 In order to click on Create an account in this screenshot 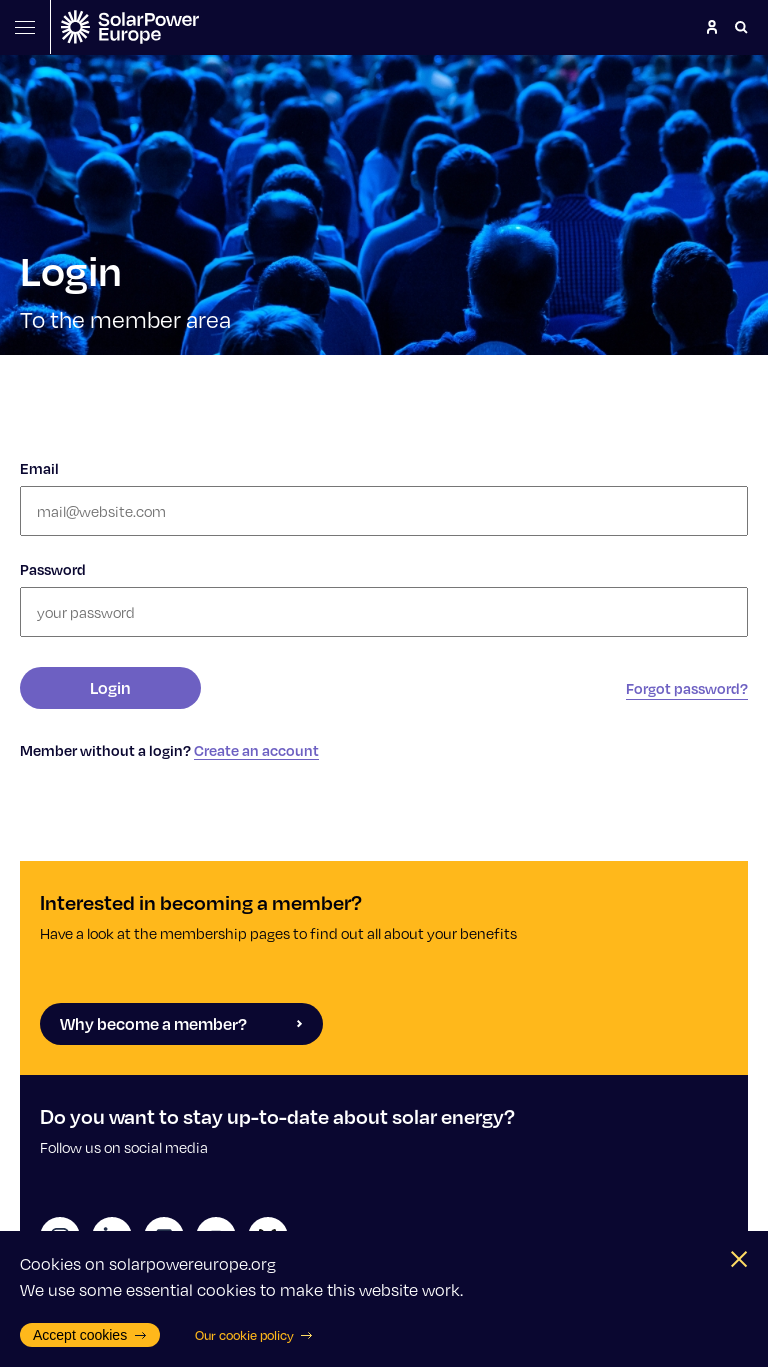, I will do `click(256, 750)`.